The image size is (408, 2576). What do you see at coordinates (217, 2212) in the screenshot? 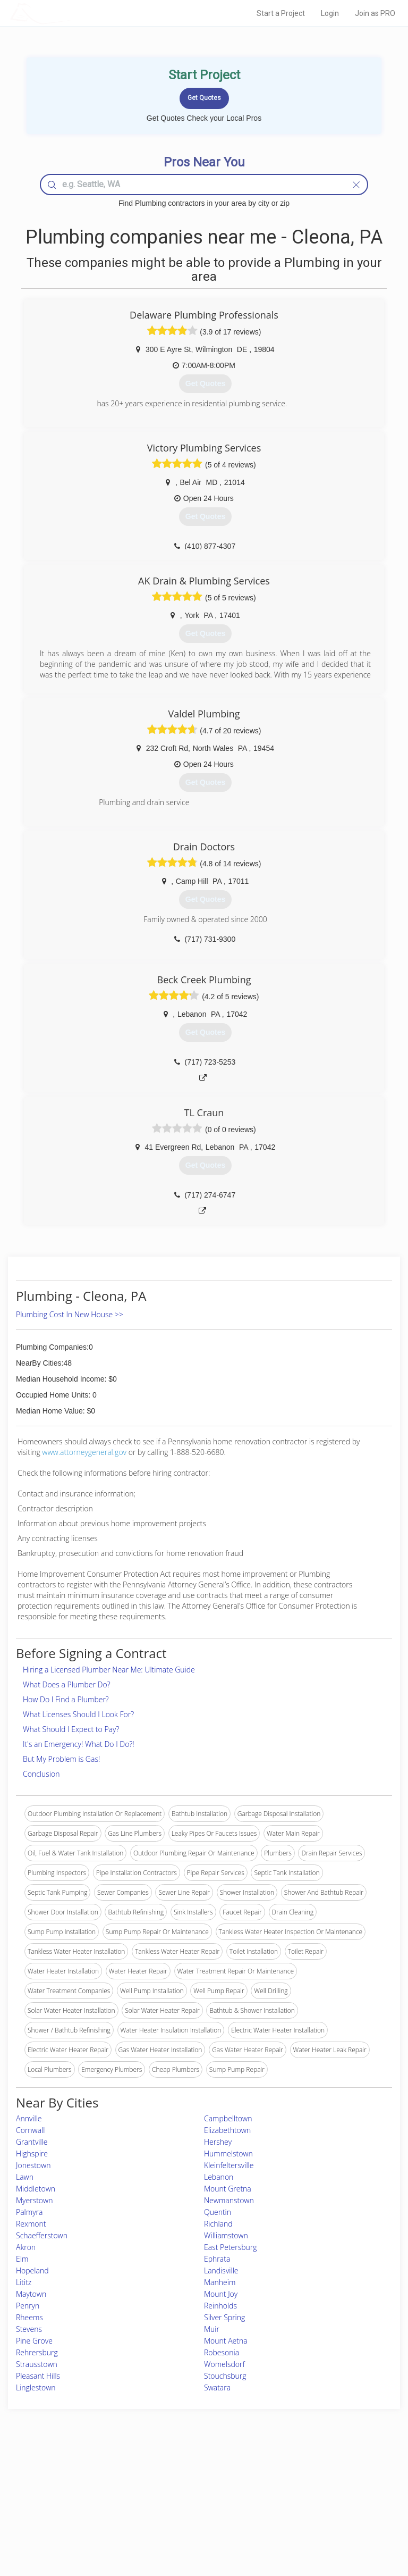
I see `Quentin` at bounding box center [217, 2212].